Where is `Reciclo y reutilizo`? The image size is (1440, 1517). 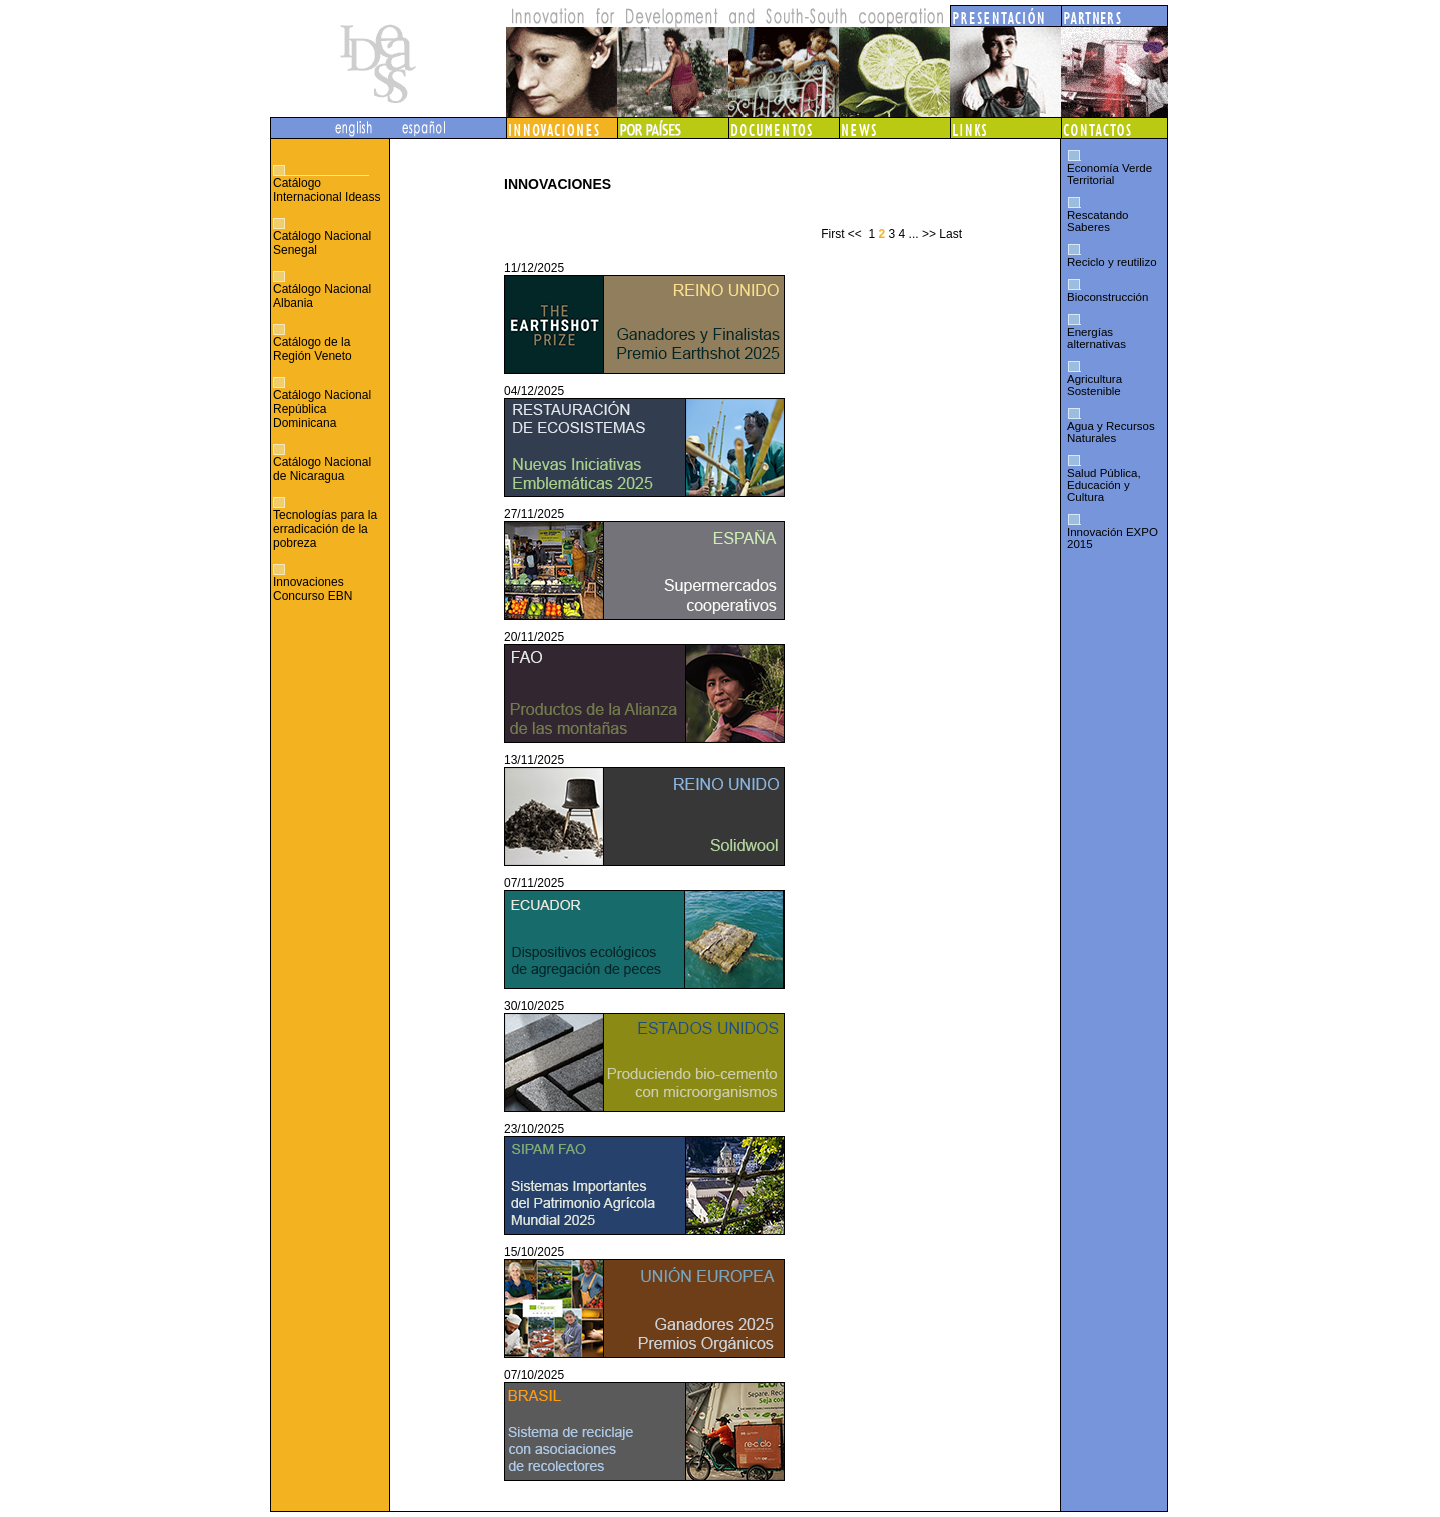 Reciclo y reutilizo is located at coordinates (1112, 262).